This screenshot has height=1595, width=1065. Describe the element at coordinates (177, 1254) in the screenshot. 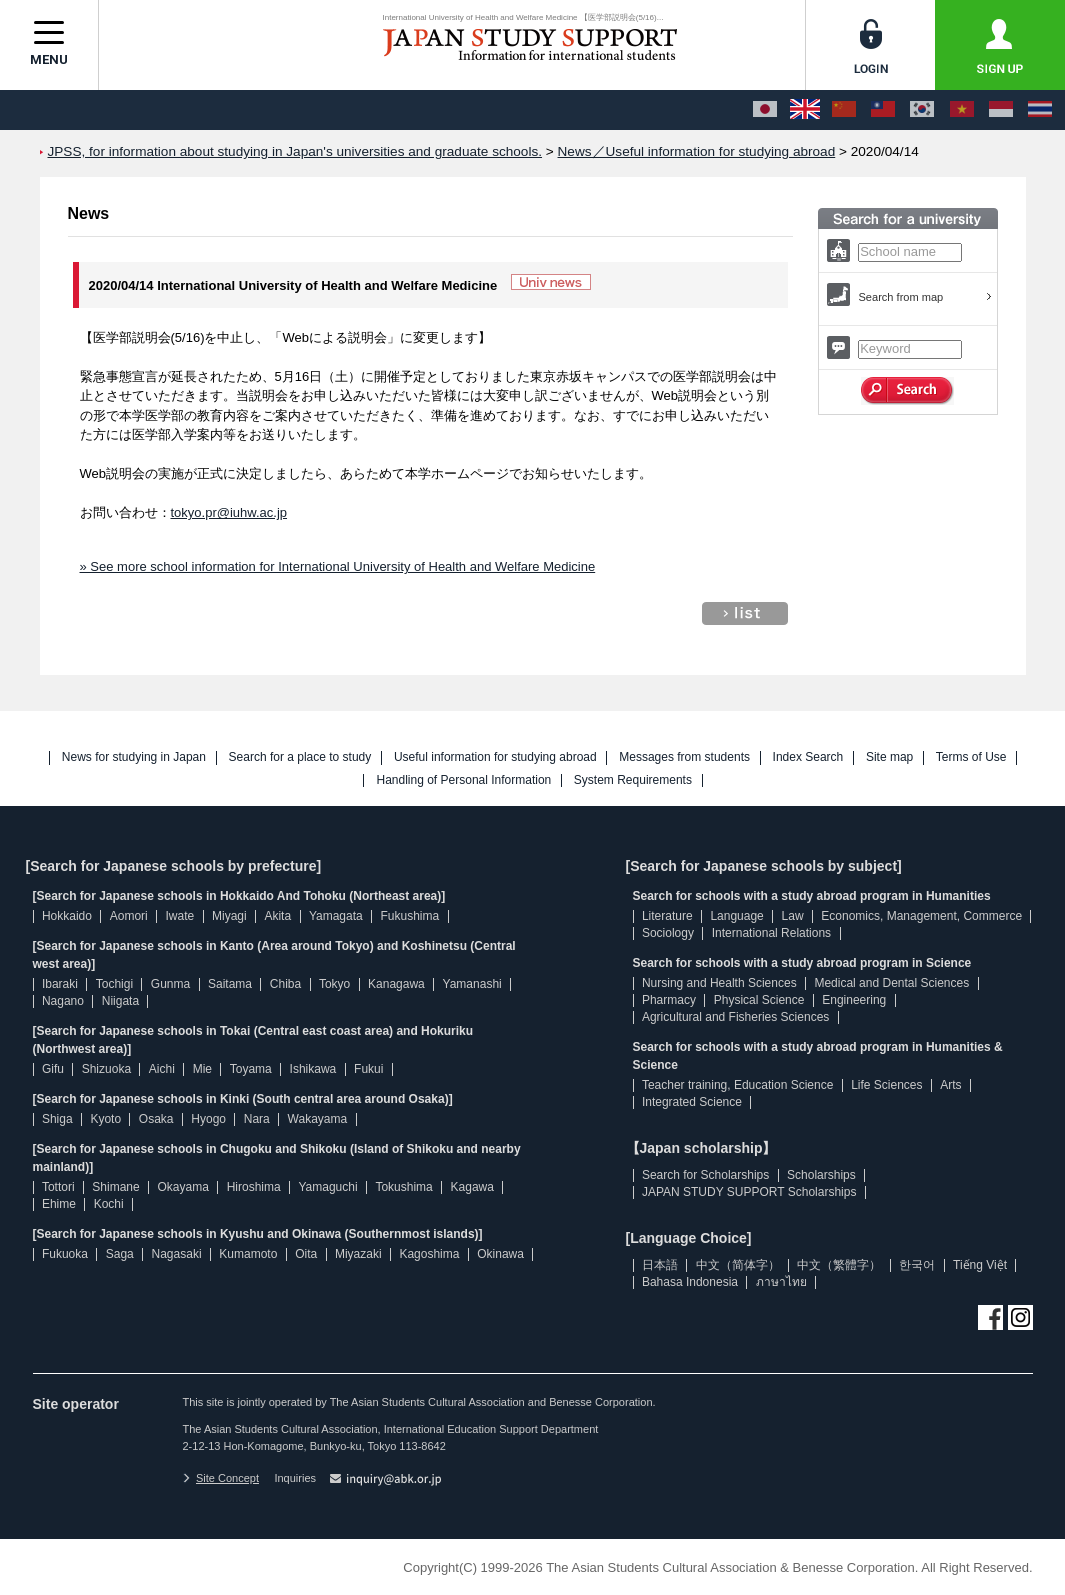

I see `Nagasaki` at that location.